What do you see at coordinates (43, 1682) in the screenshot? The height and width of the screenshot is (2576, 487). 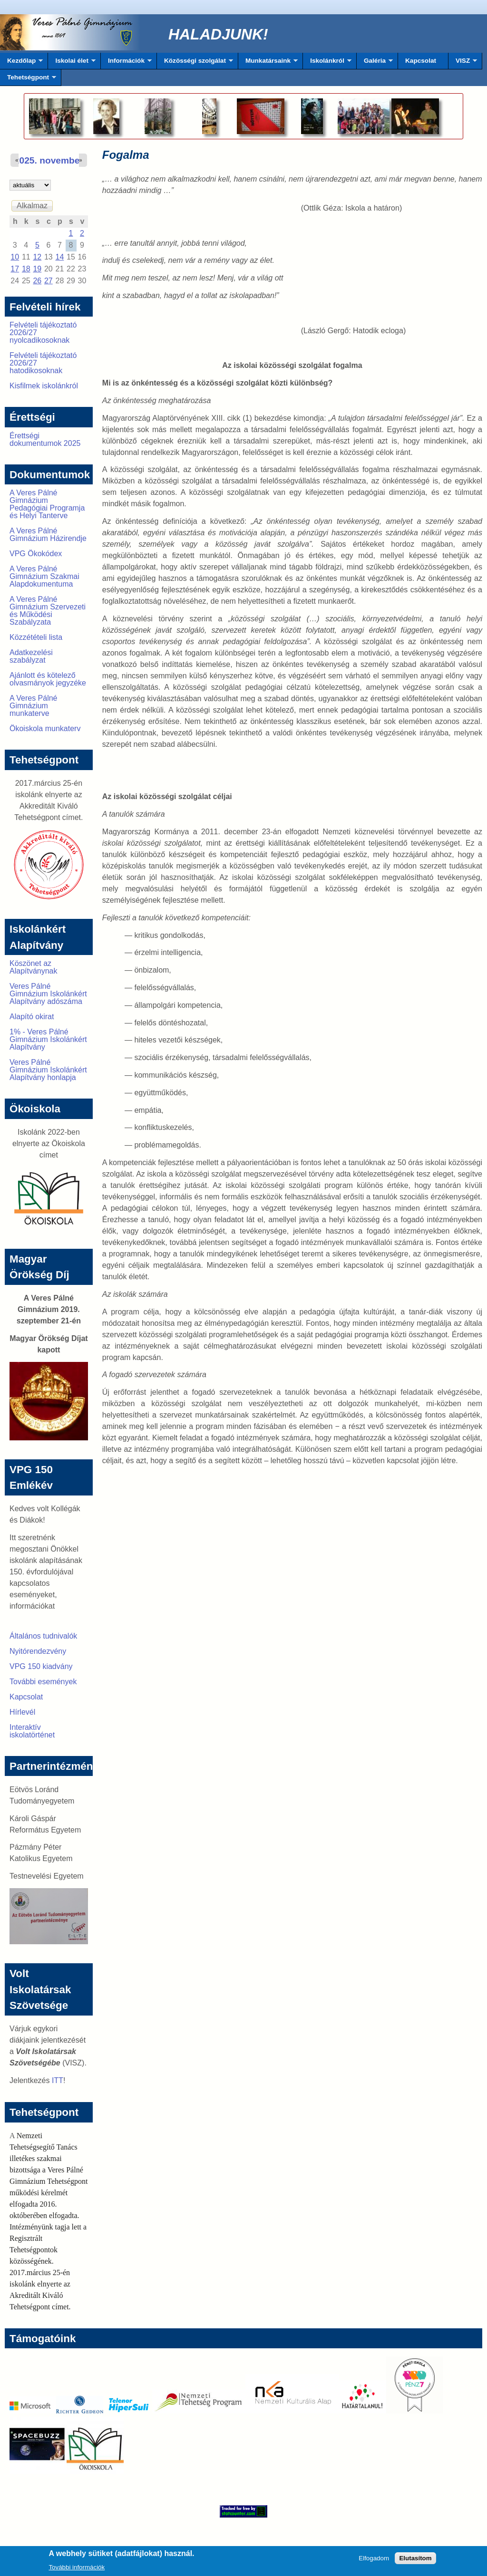 I see `További események` at bounding box center [43, 1682].